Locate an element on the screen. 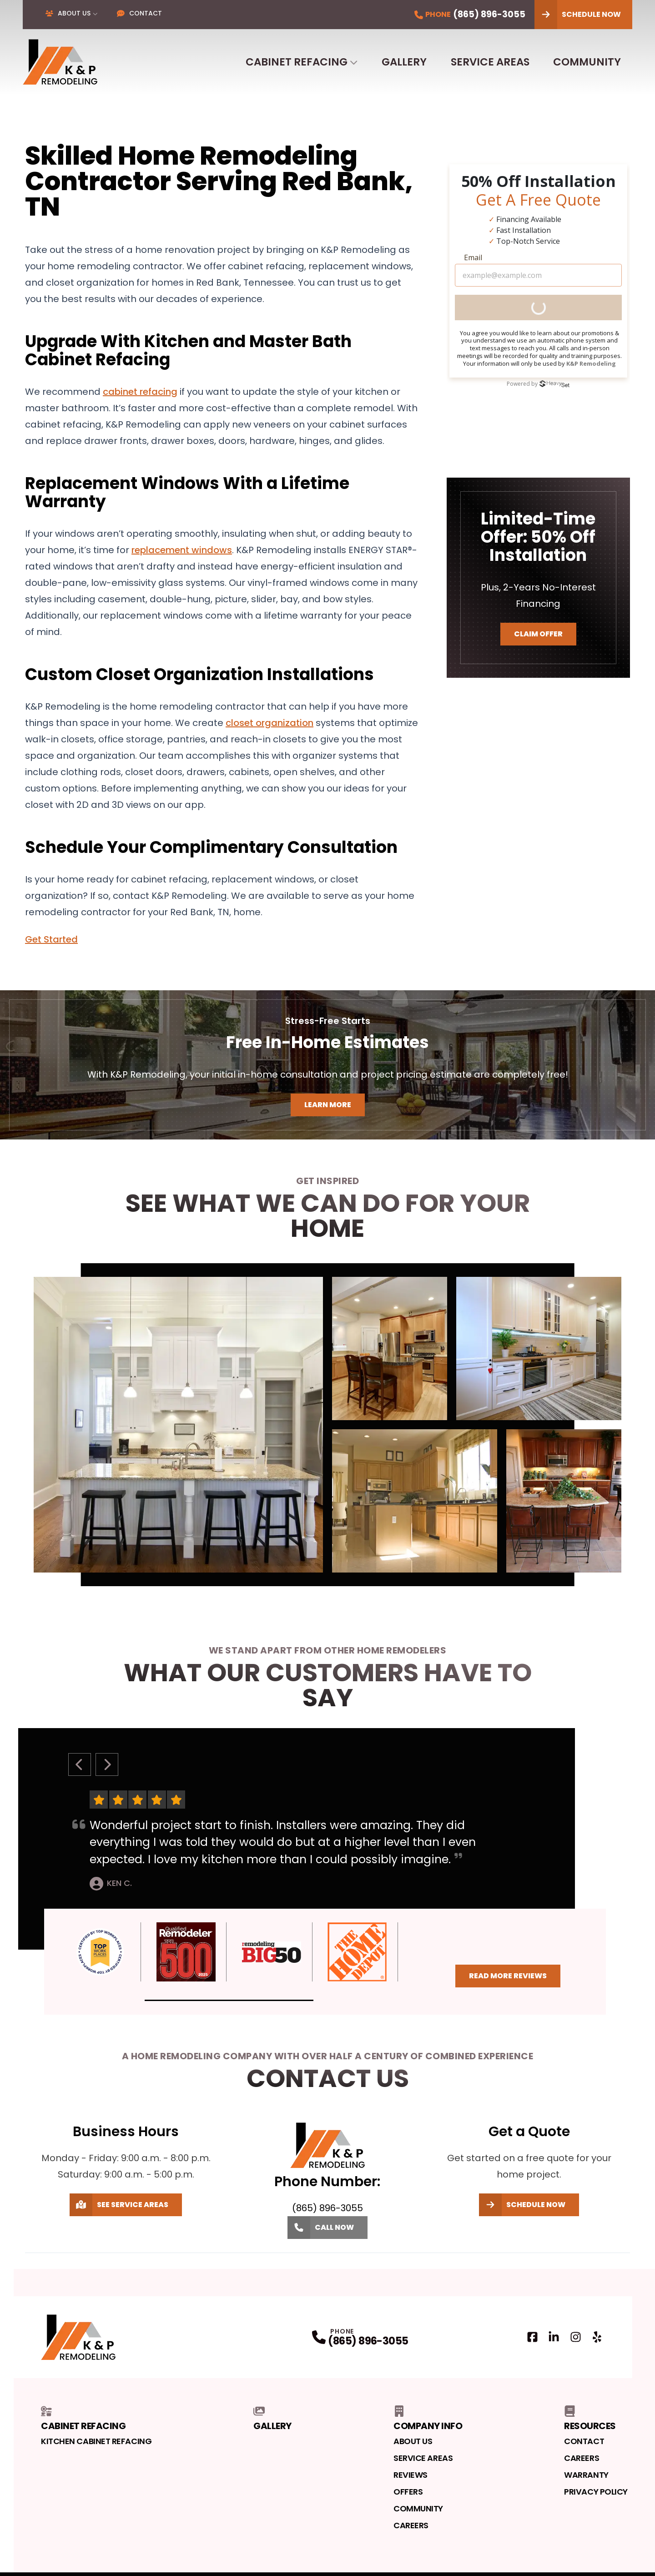 This screenshot has width=655, height=2576. Read More Reviews is located at coordinates (508, 1976).